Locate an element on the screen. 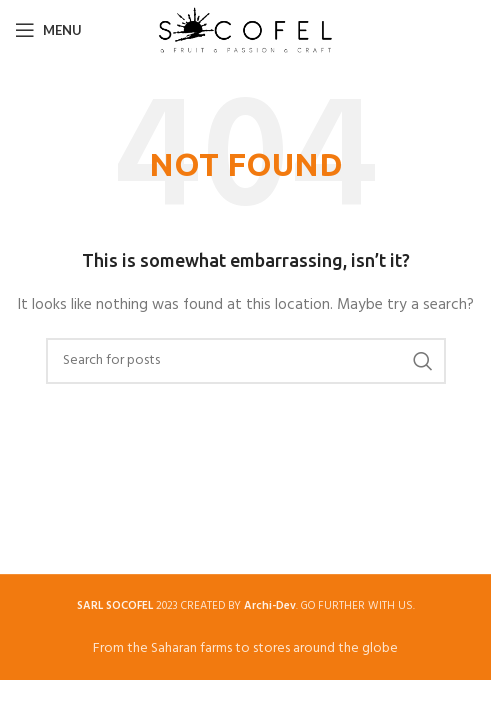 This screenshot has height=720, width=491. [Site logo] is located at coordinates (245, 30).